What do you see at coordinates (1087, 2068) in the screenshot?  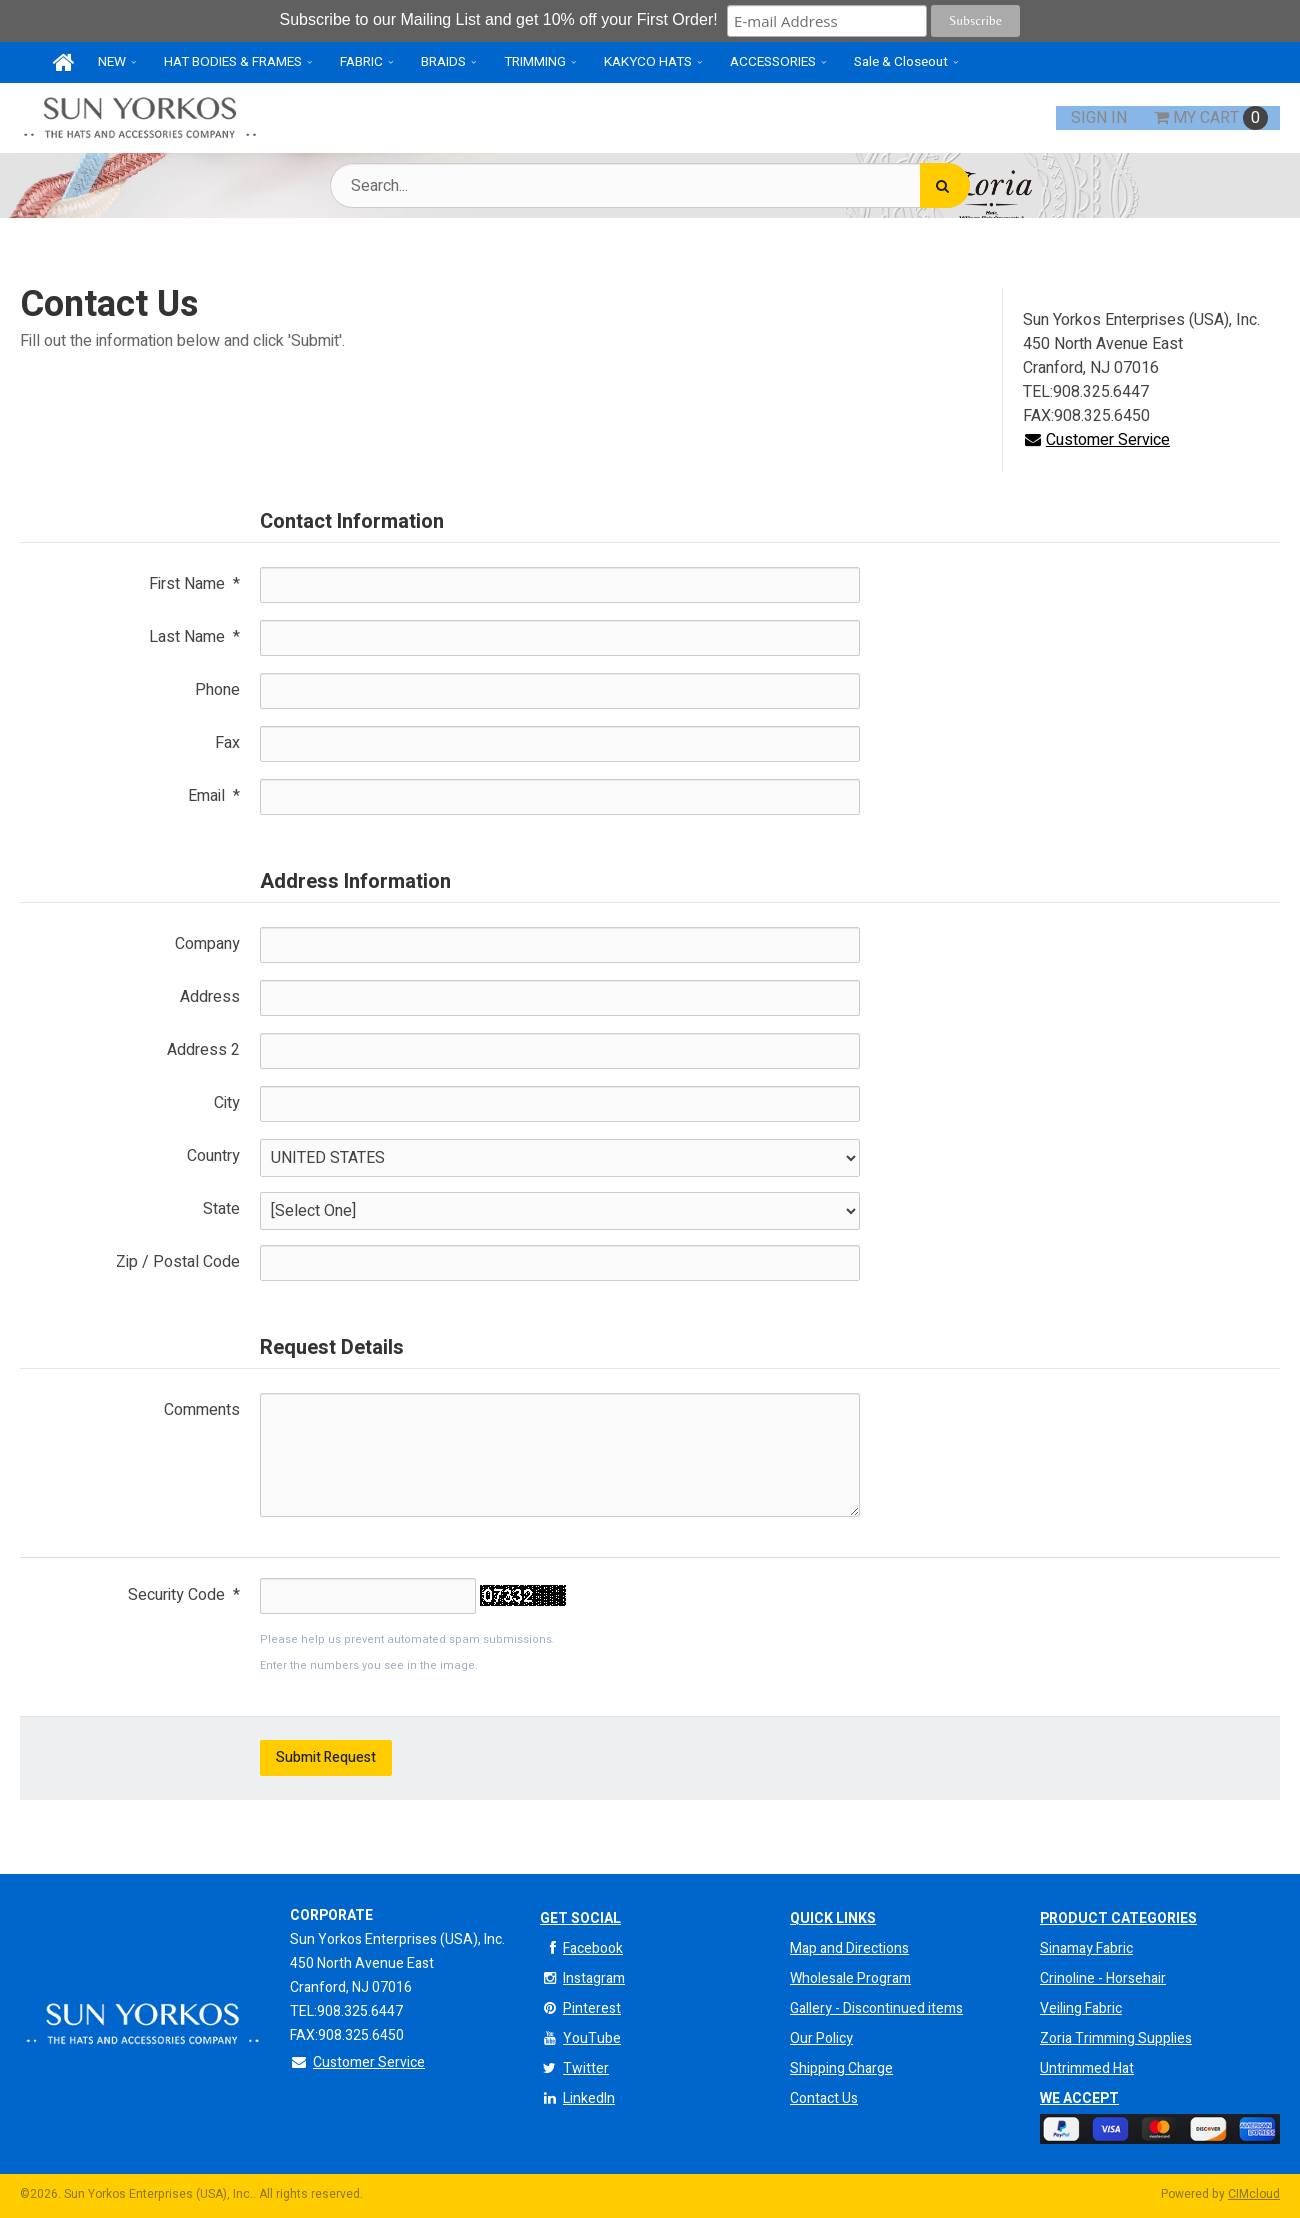 I see `Untrimmed Hat` at bounding box center [1087, 2068].